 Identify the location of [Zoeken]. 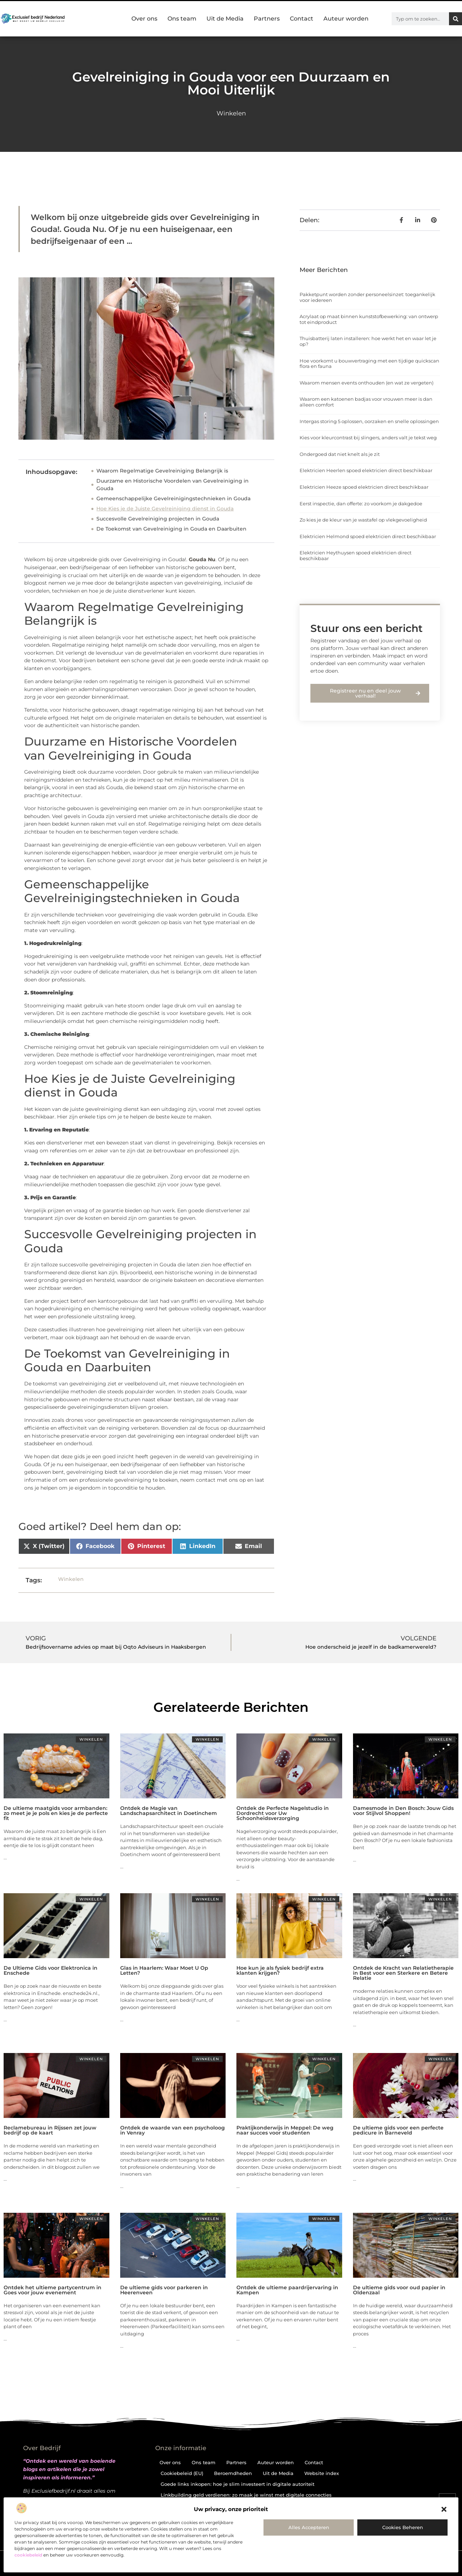
(455, 18).